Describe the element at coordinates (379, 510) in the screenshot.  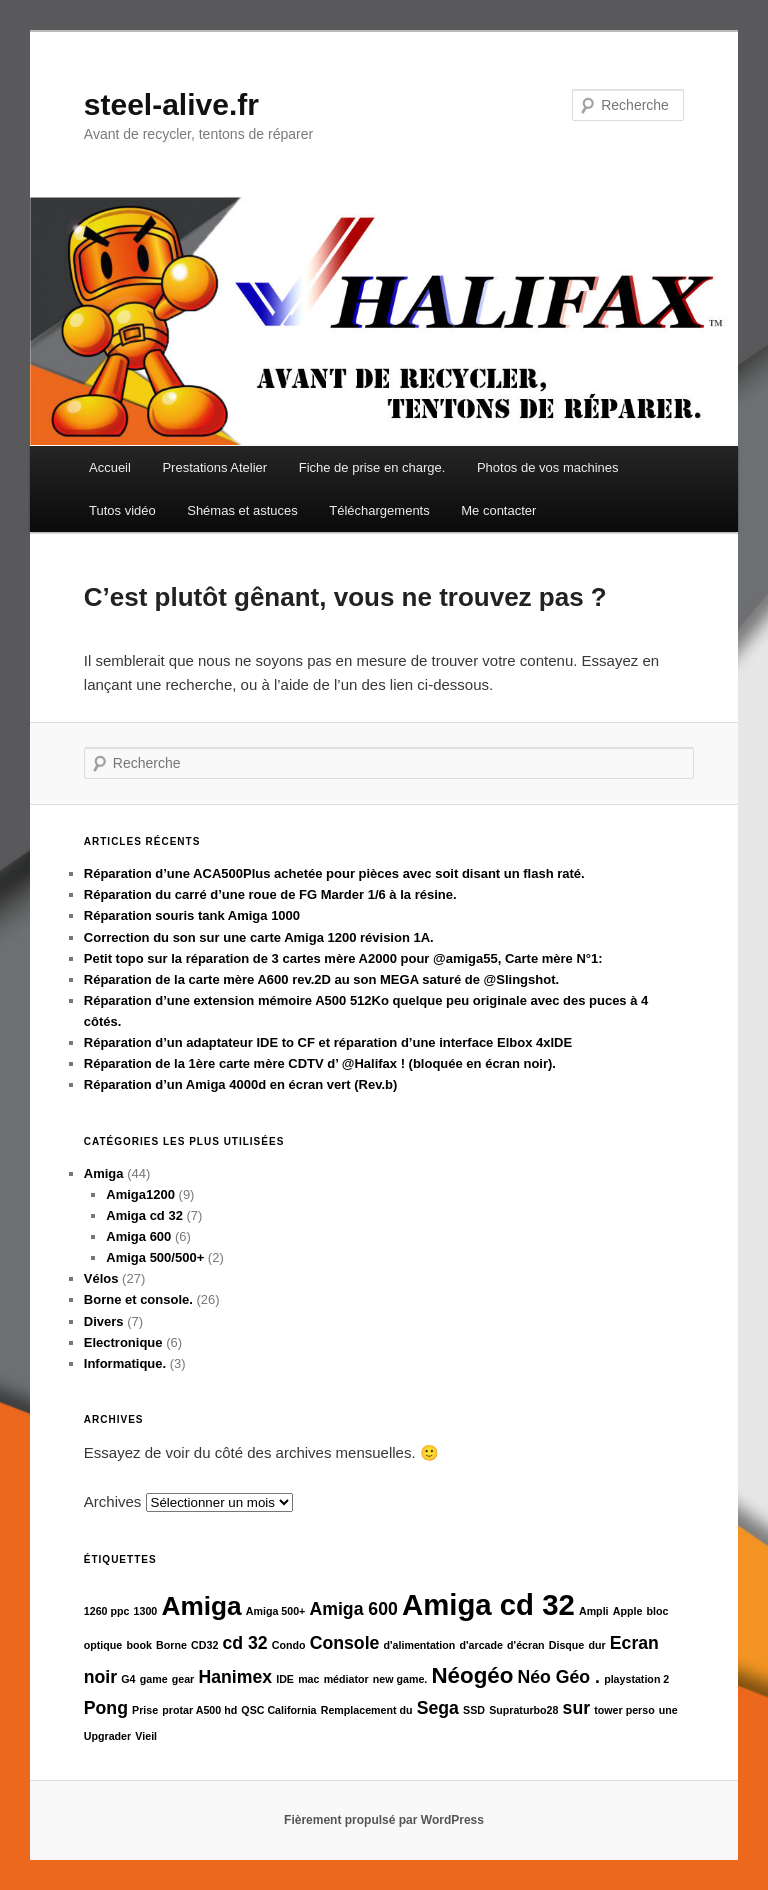
I see `Téléchargements` at that location.